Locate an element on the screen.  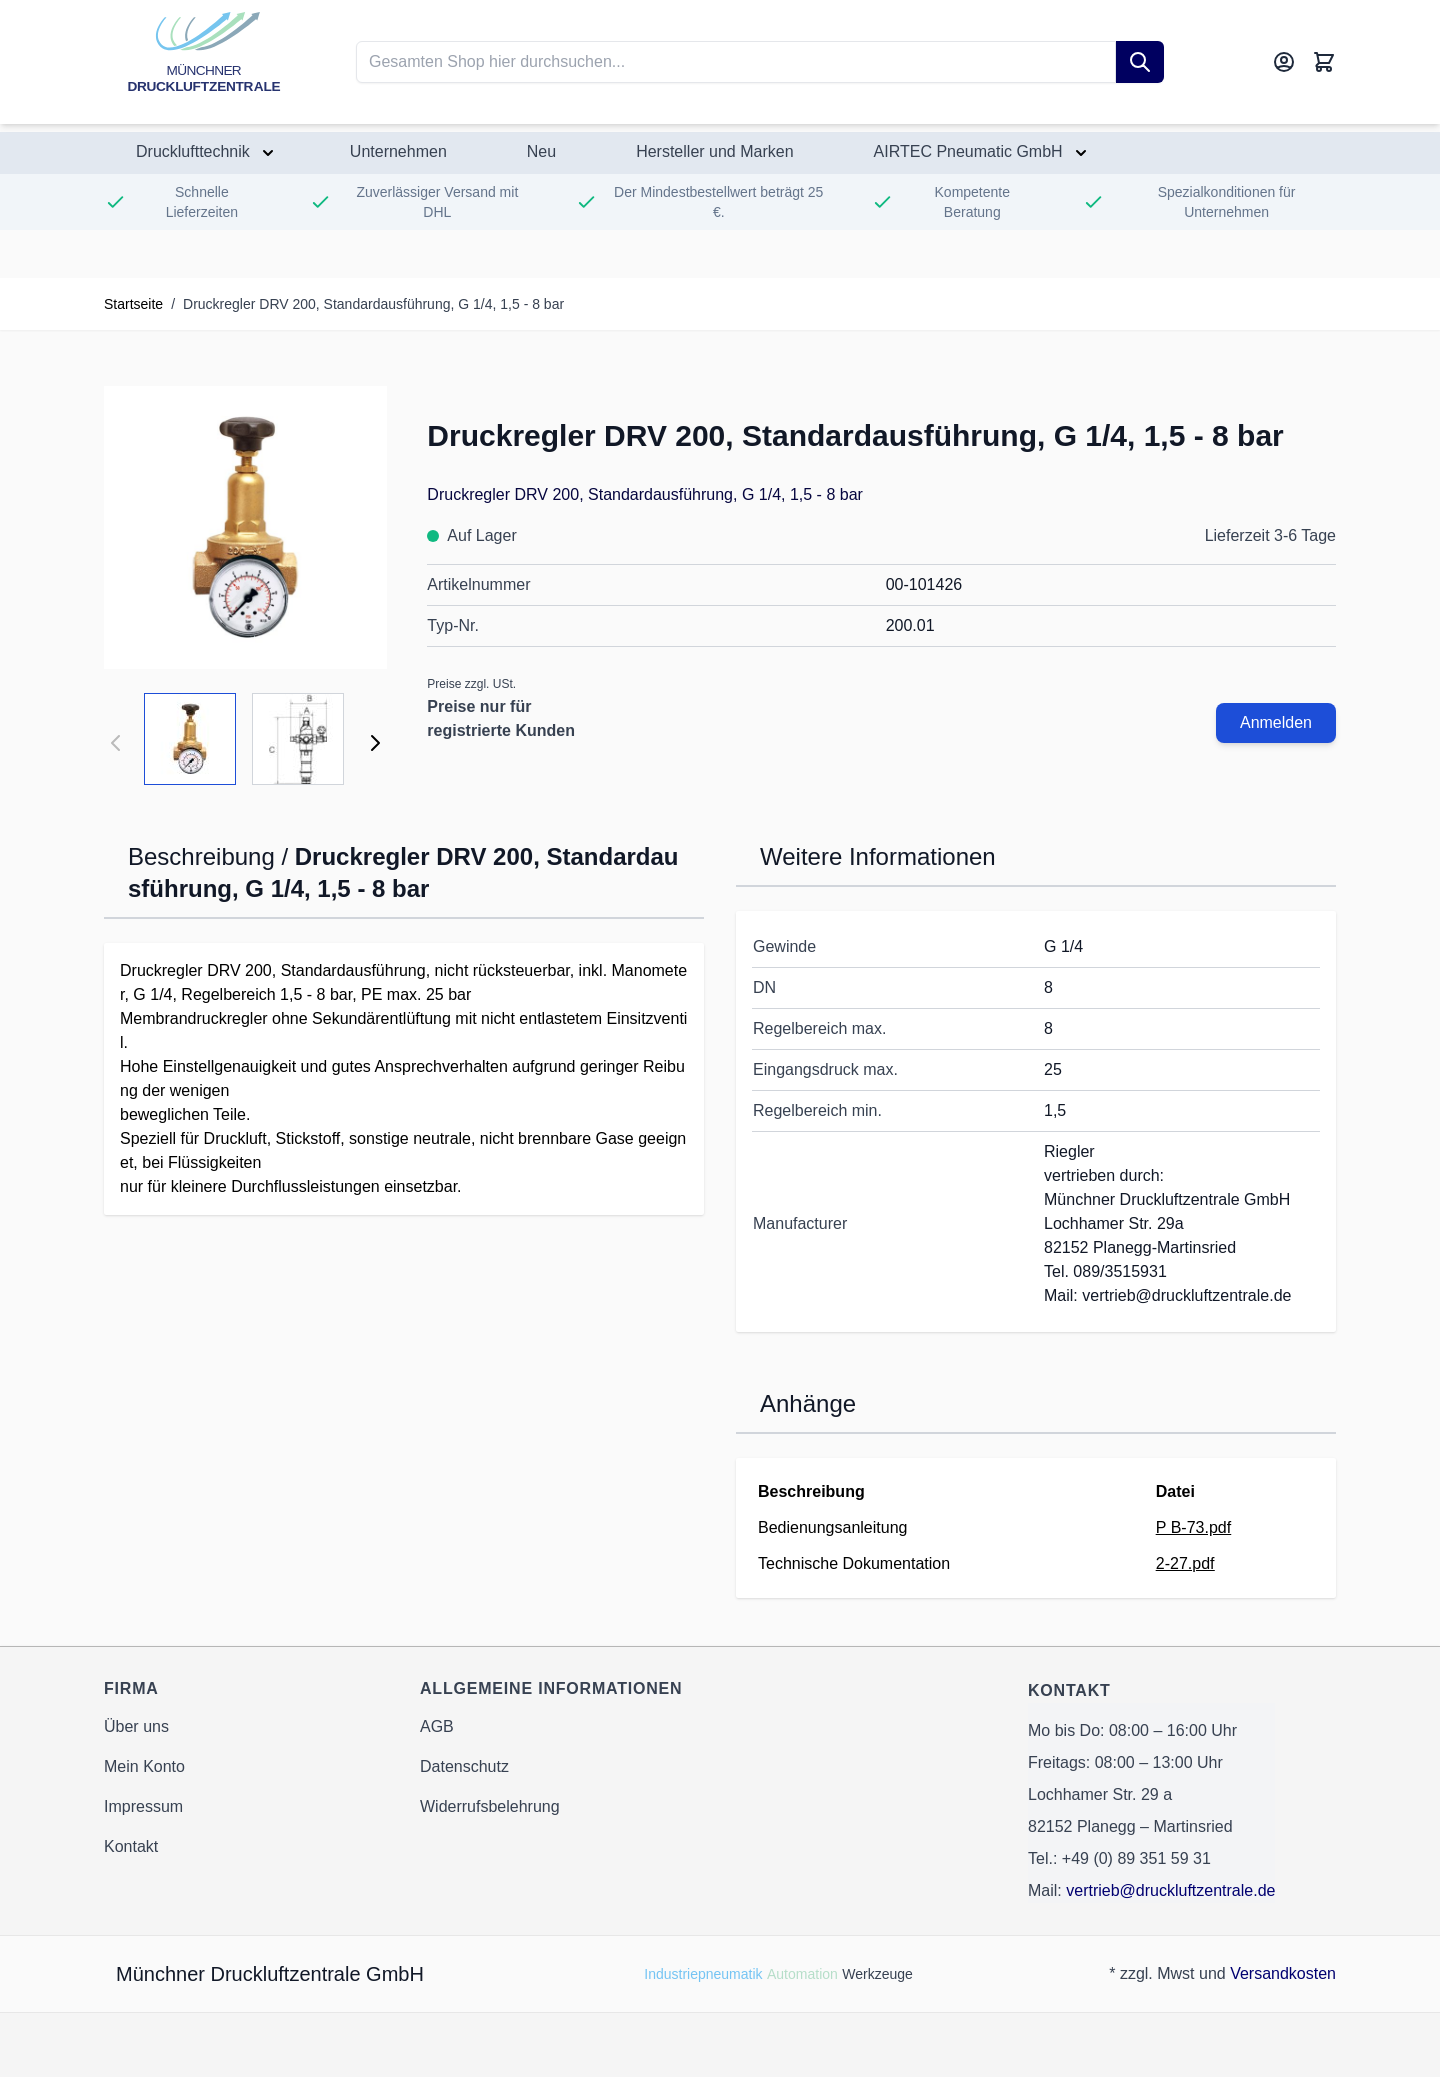
[Mein Konto] is located at coordinates (1284, 62).